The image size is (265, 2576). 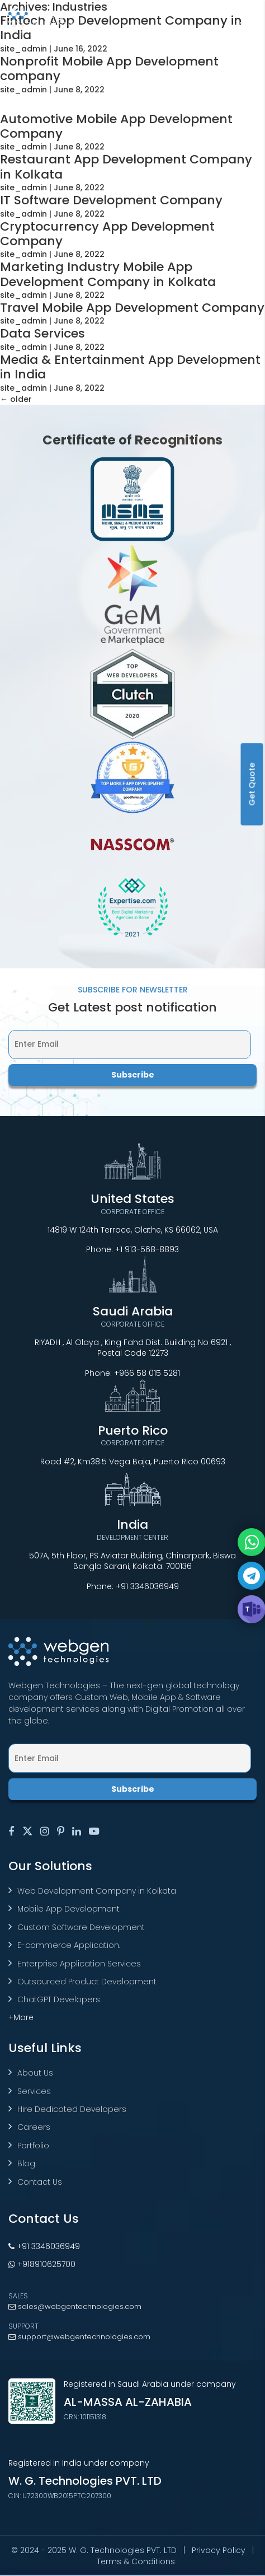 I want to click on support@webgentechnologies.com, so click(x=79, y=2336).